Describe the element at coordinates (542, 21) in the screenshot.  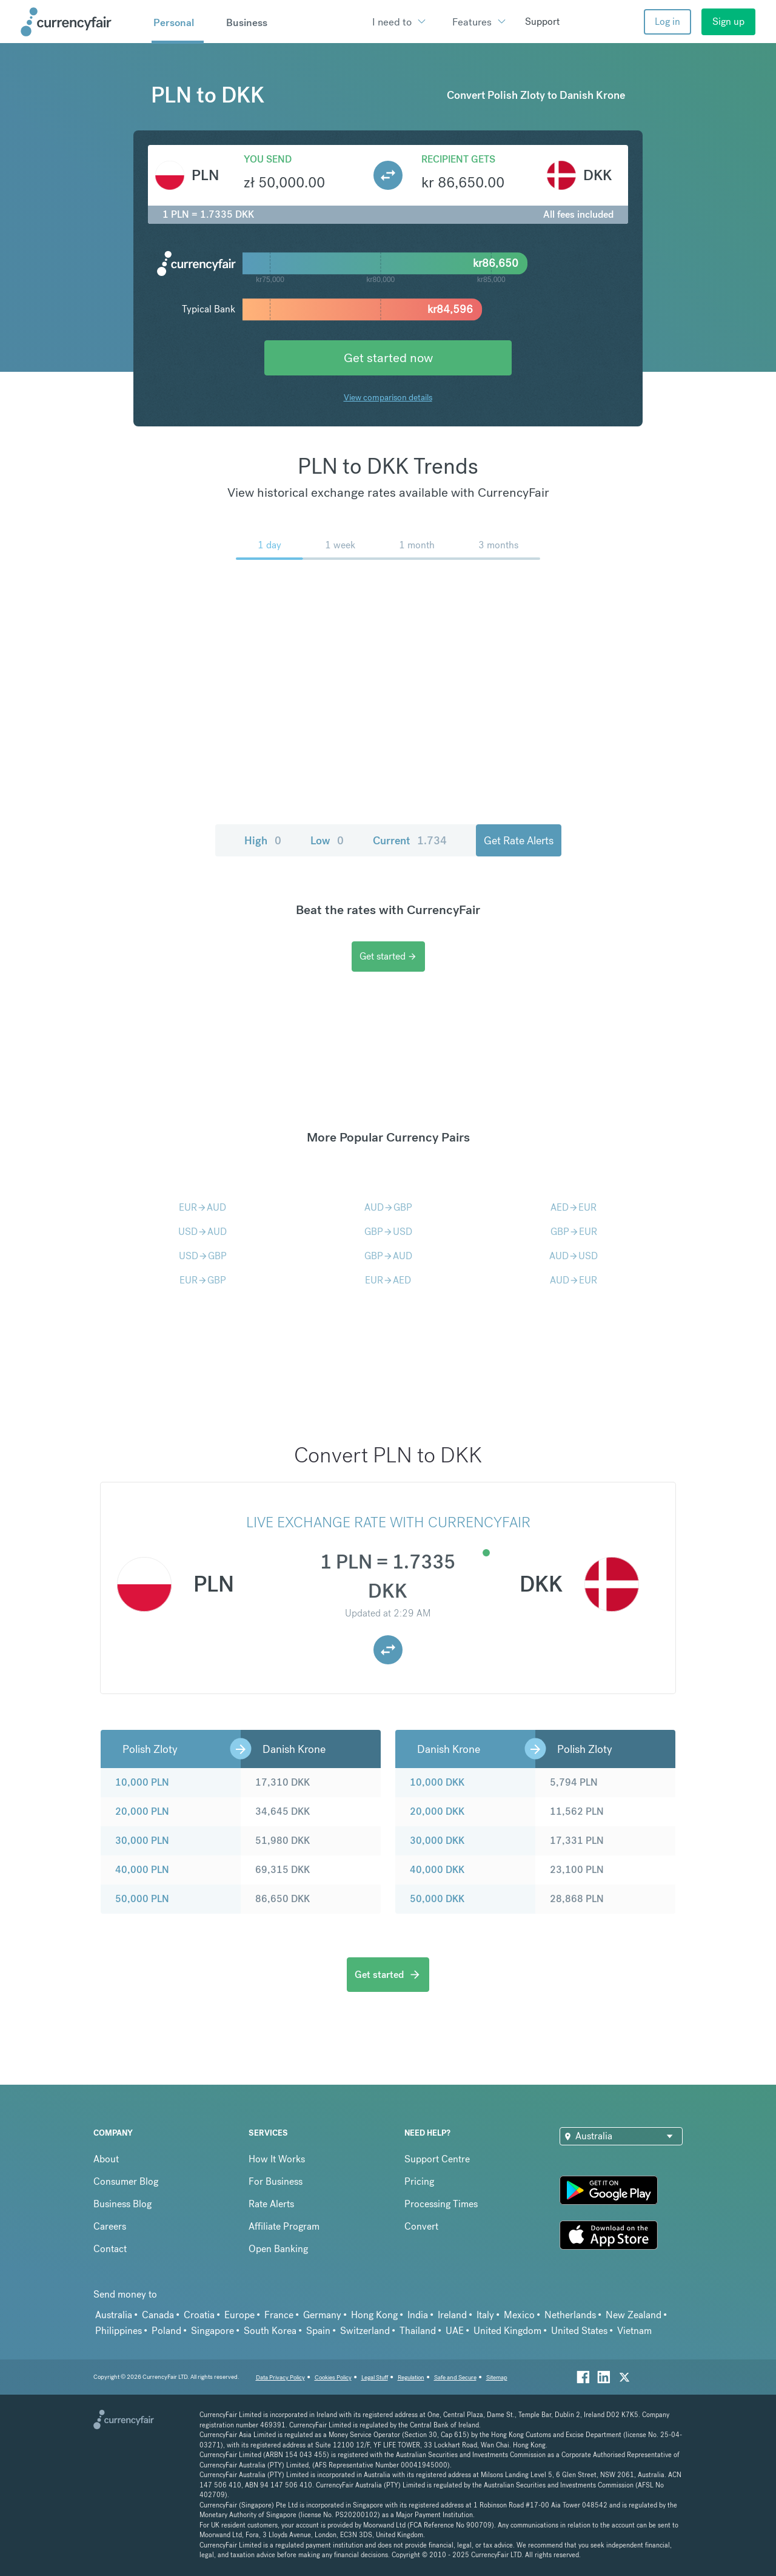
I see `Support` at that location.